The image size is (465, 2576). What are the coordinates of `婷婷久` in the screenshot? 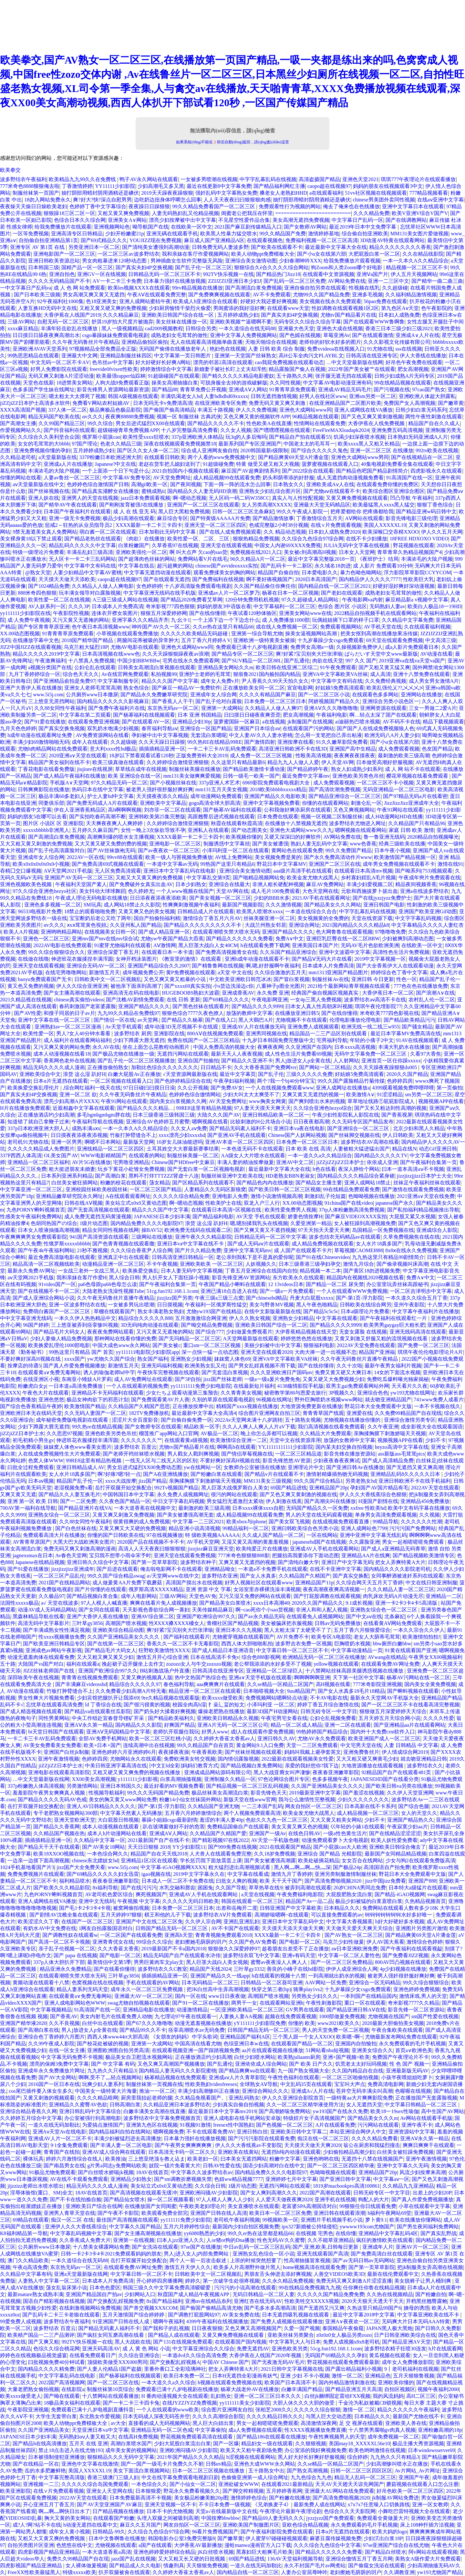 It's located at (193, 2281).